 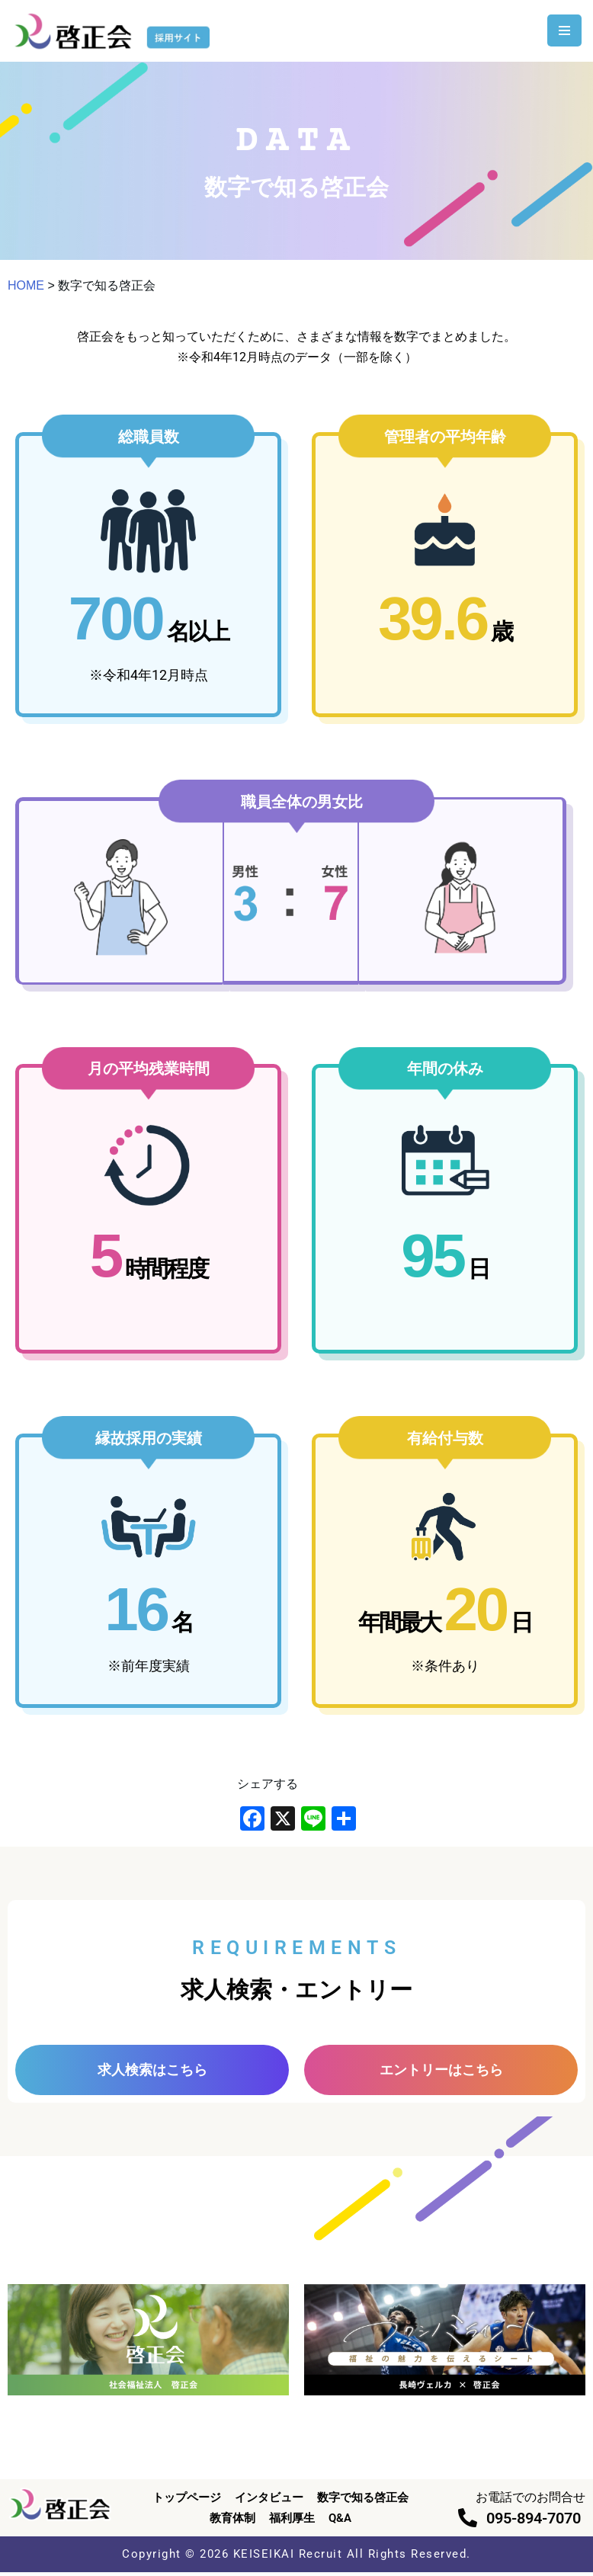 What do you see at coordinates (533, 2521) in the screenshot?
I see `095-894-7070` at bounding box center [533, 2521].